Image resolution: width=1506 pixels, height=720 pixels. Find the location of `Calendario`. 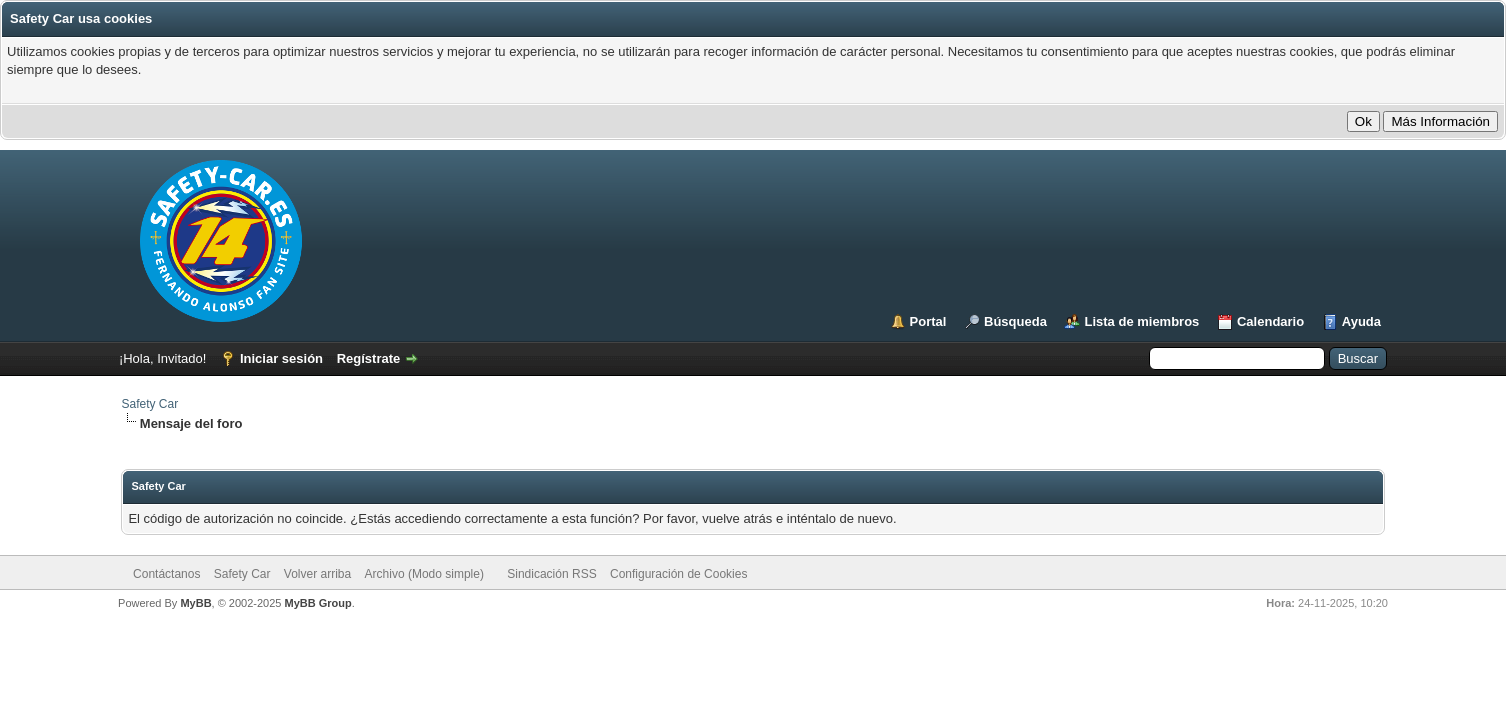

Calendario is located at coordinates (1270, 321).